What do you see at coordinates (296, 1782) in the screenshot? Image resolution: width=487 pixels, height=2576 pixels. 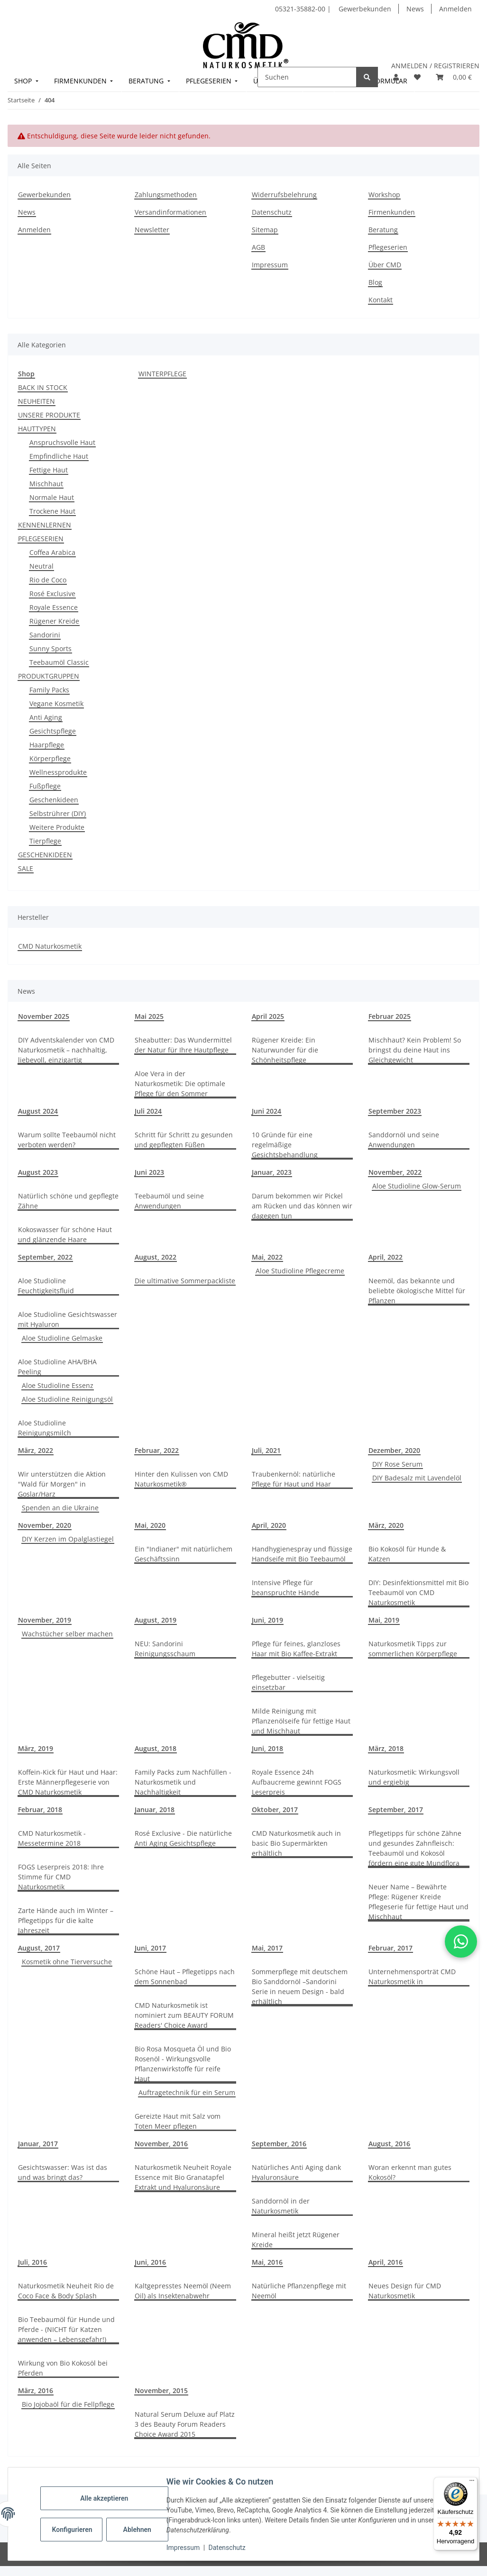 I see `Royale Essence 24h Aufbaucreme gewinnt FOGS Leserpreis` at bounding box center [296, 1782].